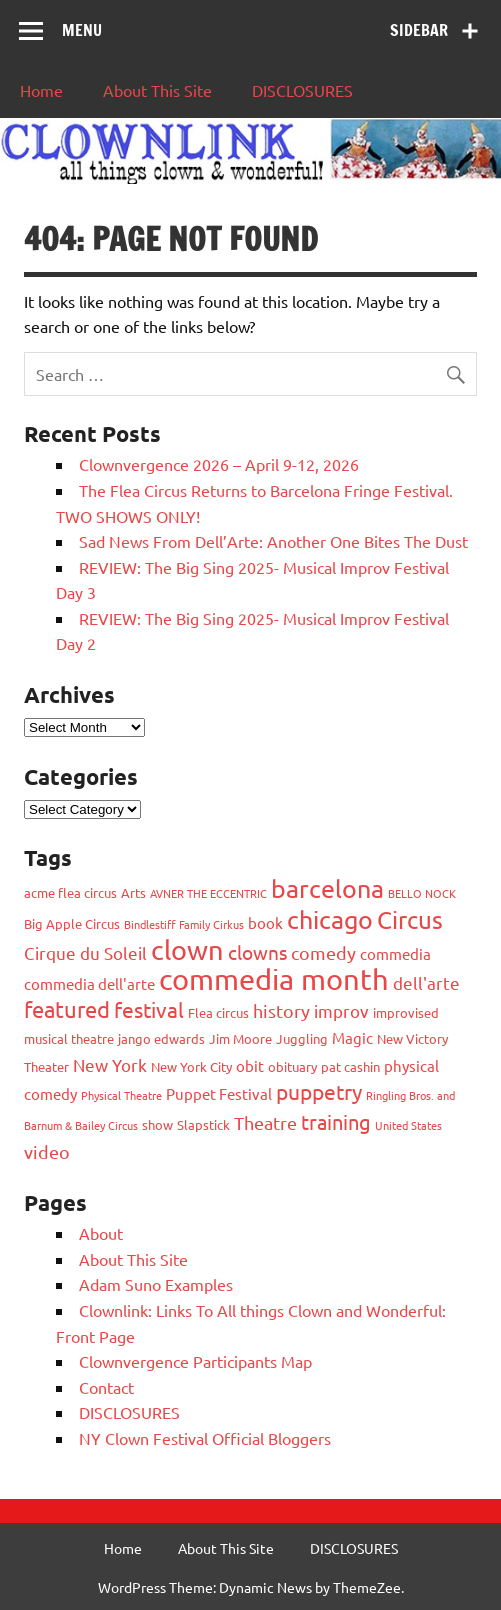  What do you see at coordinates (157, 1124) in the screenshot?
I see `show [show (3 items)]` at bounding box center [157, 1124].